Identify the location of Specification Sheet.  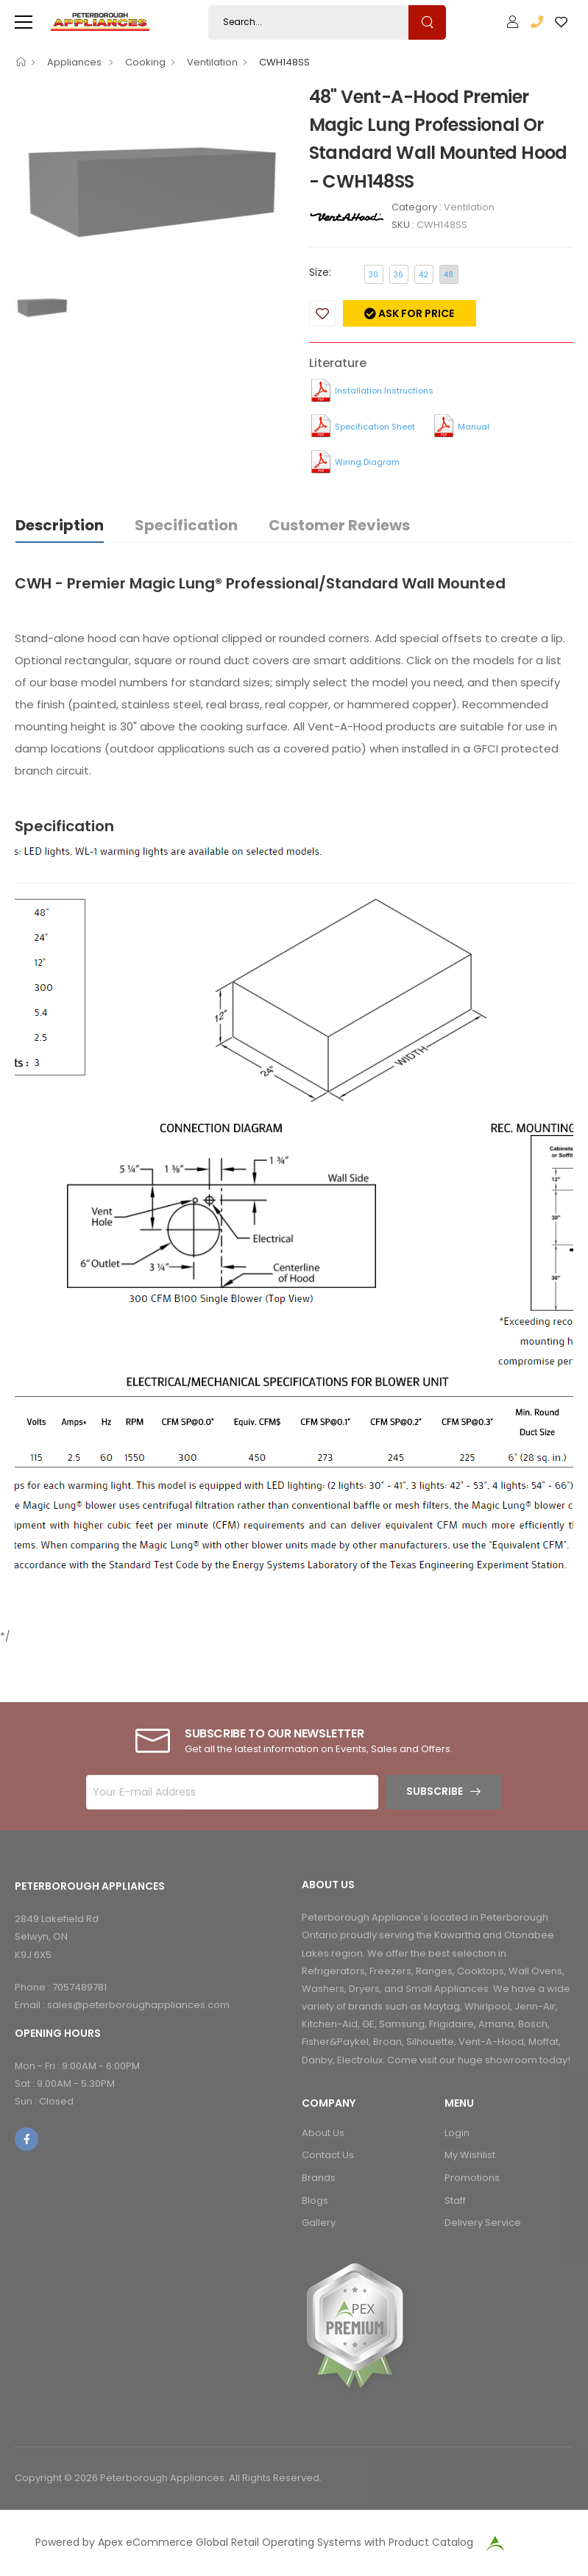
(375, 427).